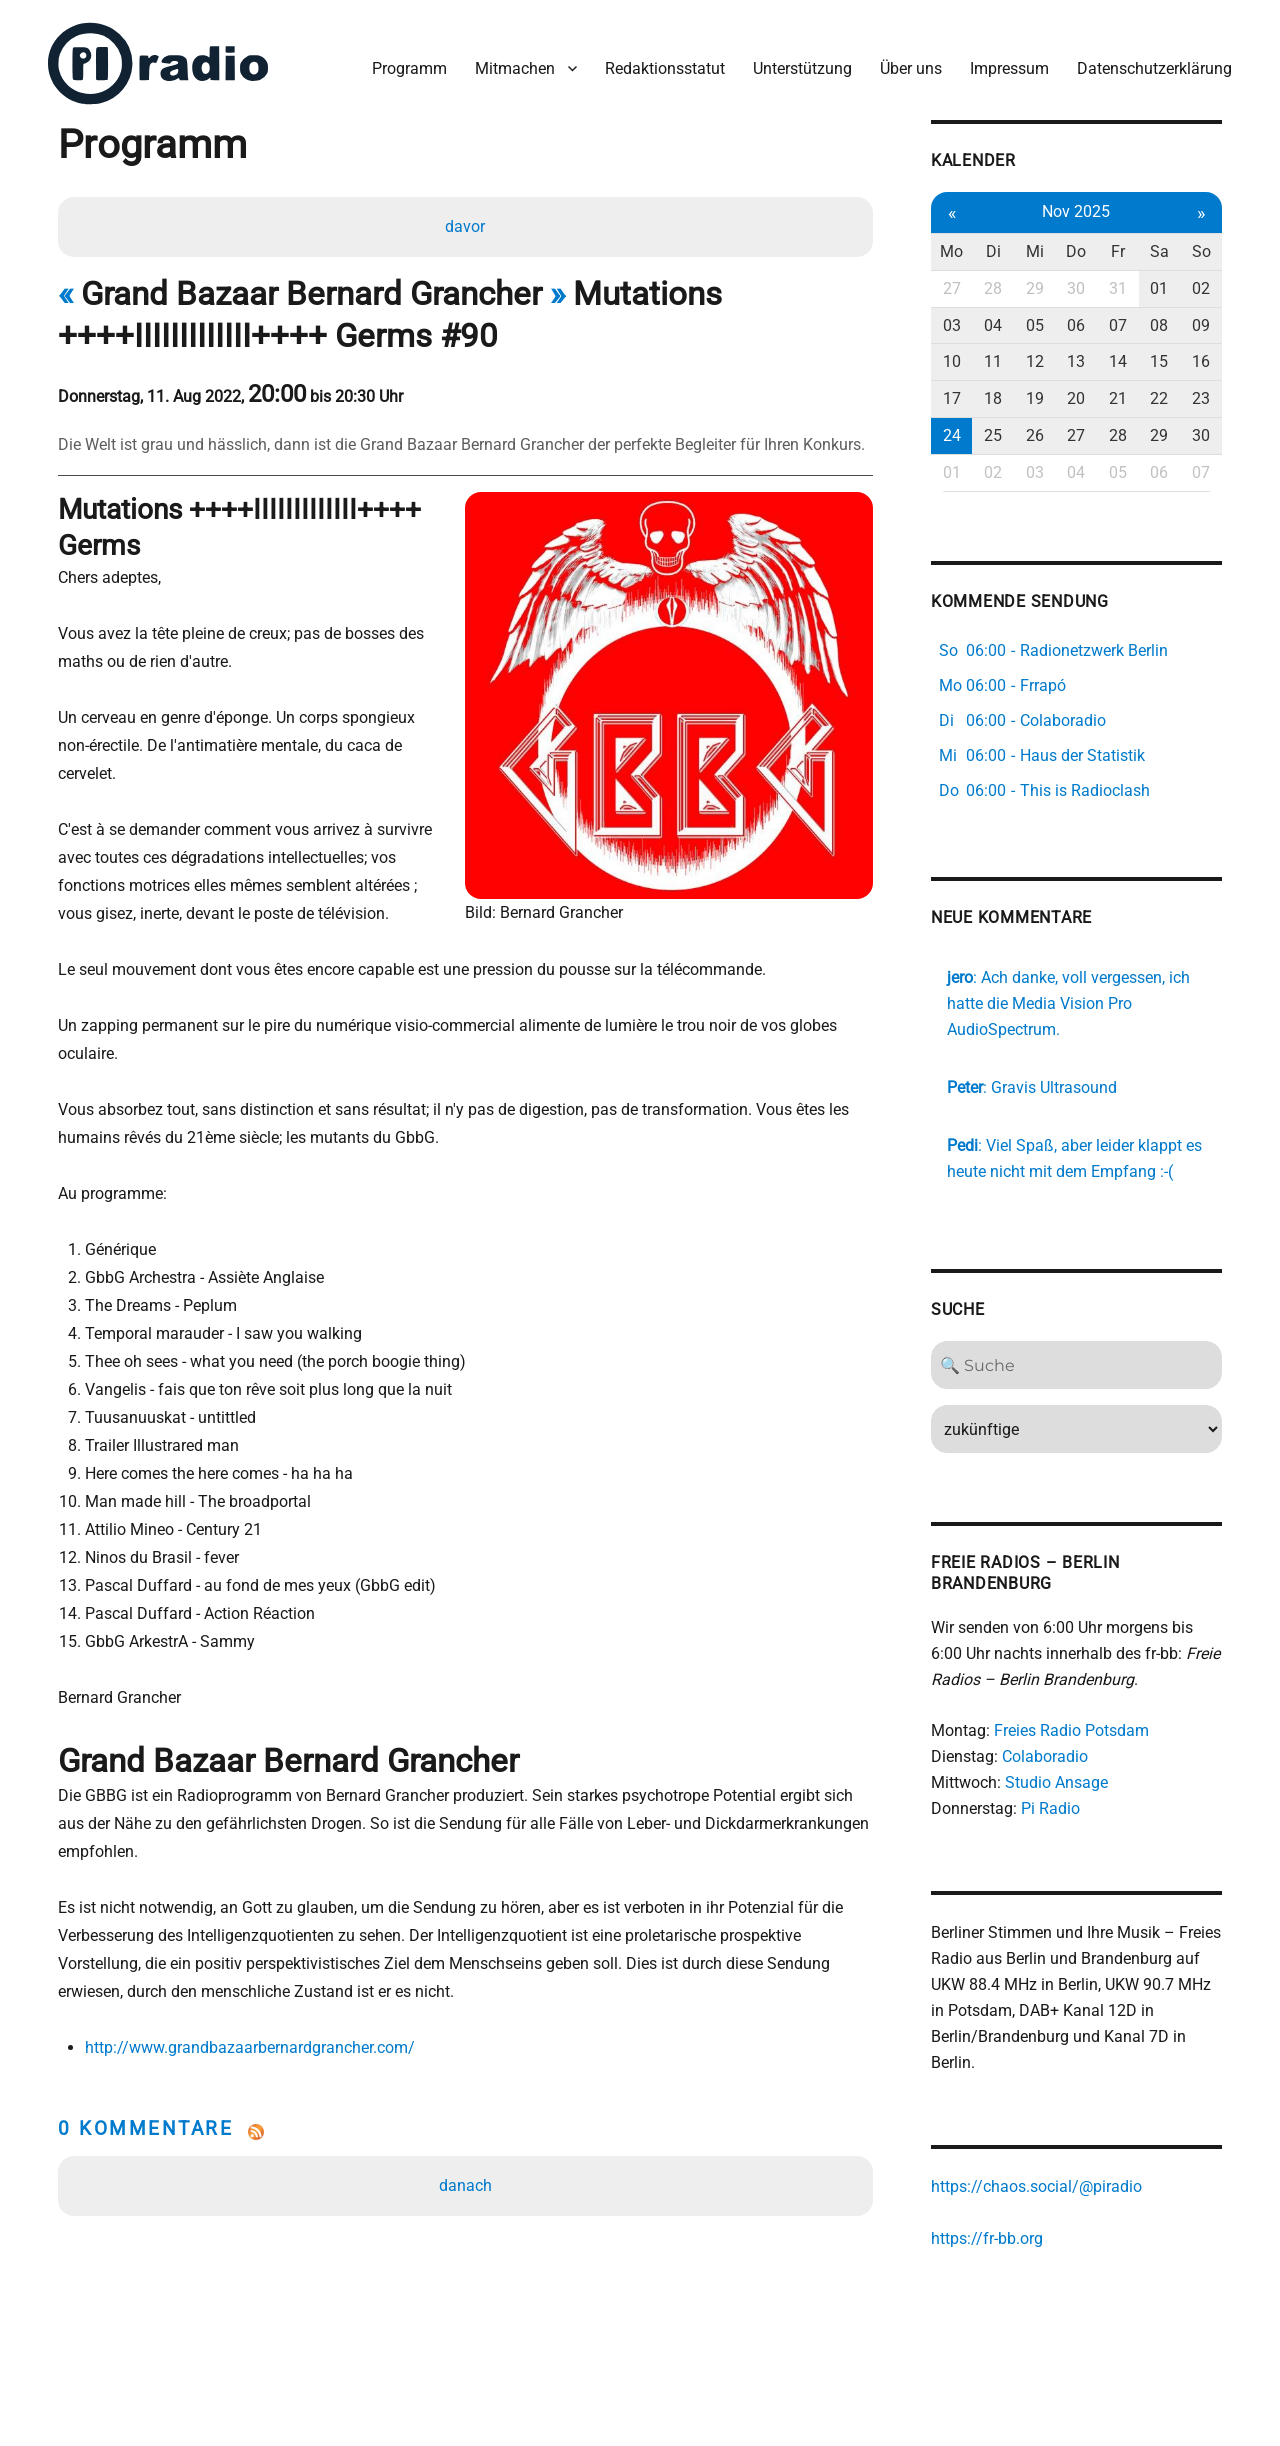  Describe the element at coordinates (952, 325) in the screenshot. I see `03` at that location.